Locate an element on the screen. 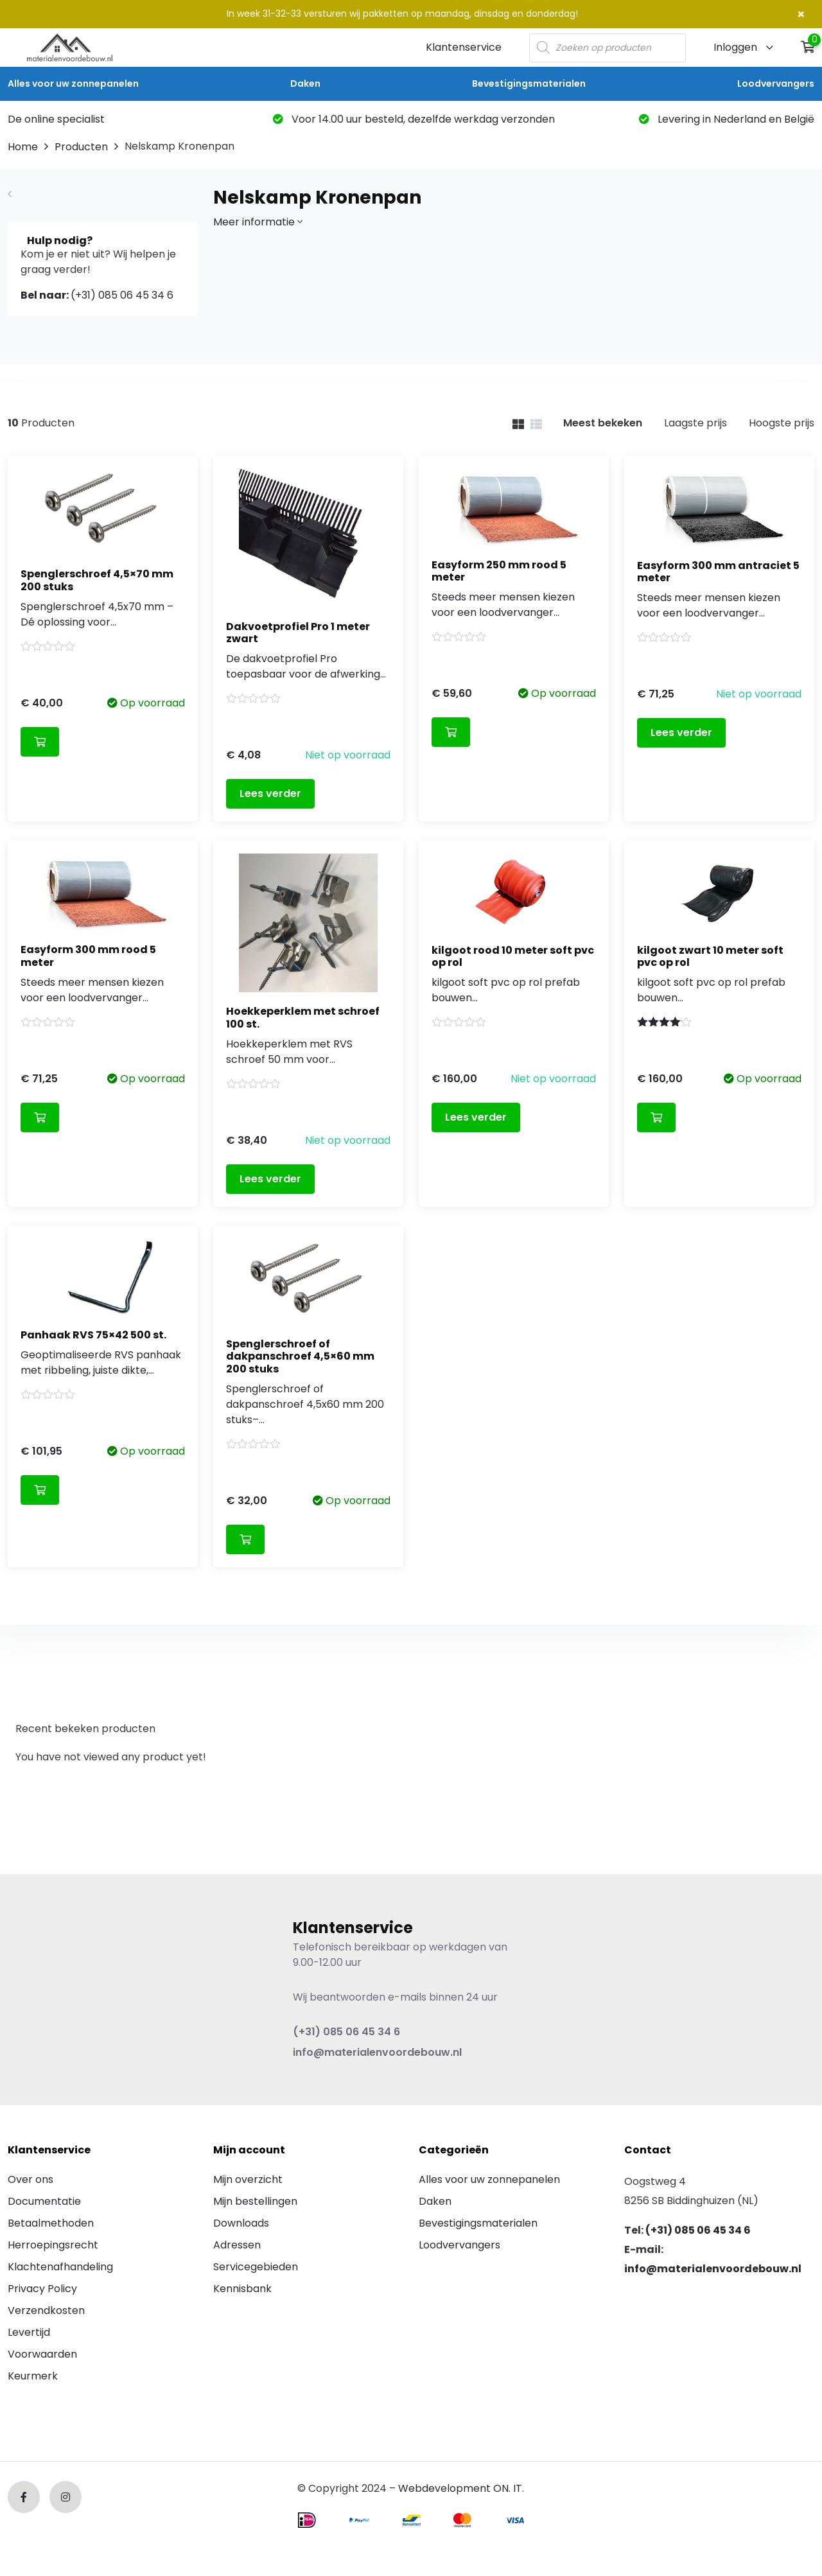  Toevoegen aan winkelwagen [Toevoegen aan winkelwagen: “Easyform 250 mm rood 5 meter“] is located at coordinates (451, 732).